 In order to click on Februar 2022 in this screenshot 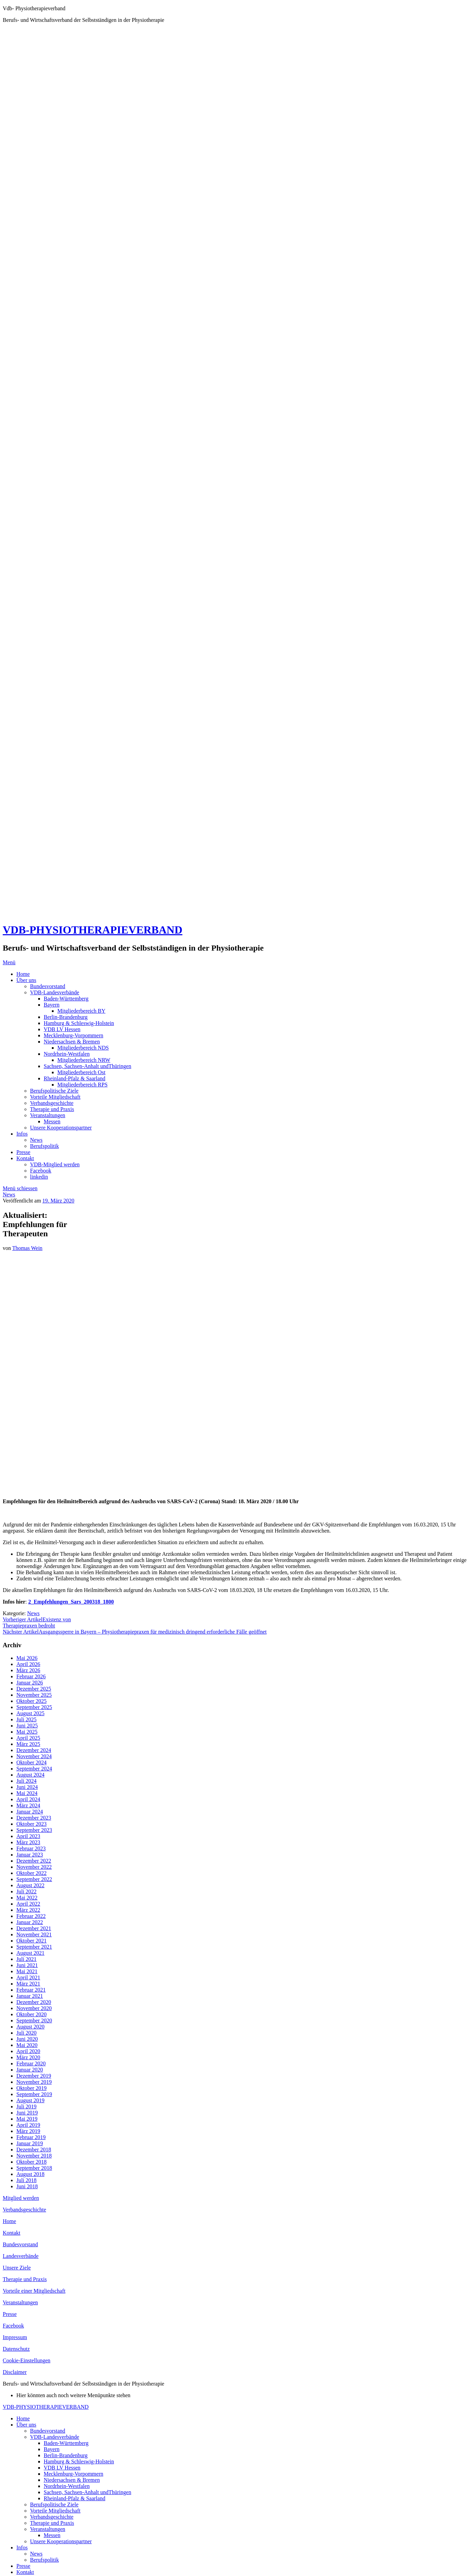, I will do `click(31, 1916)`.